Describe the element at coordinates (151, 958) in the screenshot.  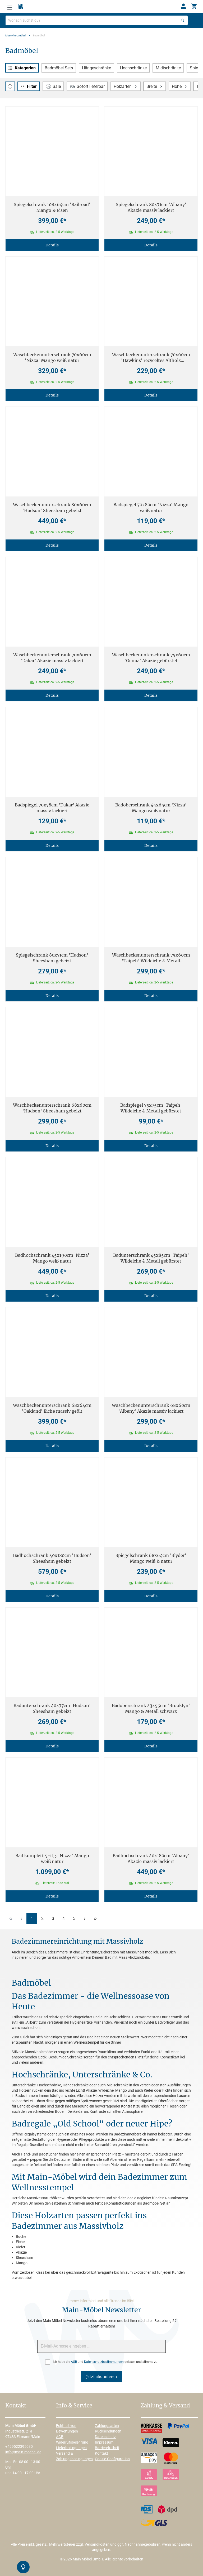
I see `Waschbeckenunterschrank 75x60cm 'Taipeh' Wildeiche & Metall gebürstet` at that location.